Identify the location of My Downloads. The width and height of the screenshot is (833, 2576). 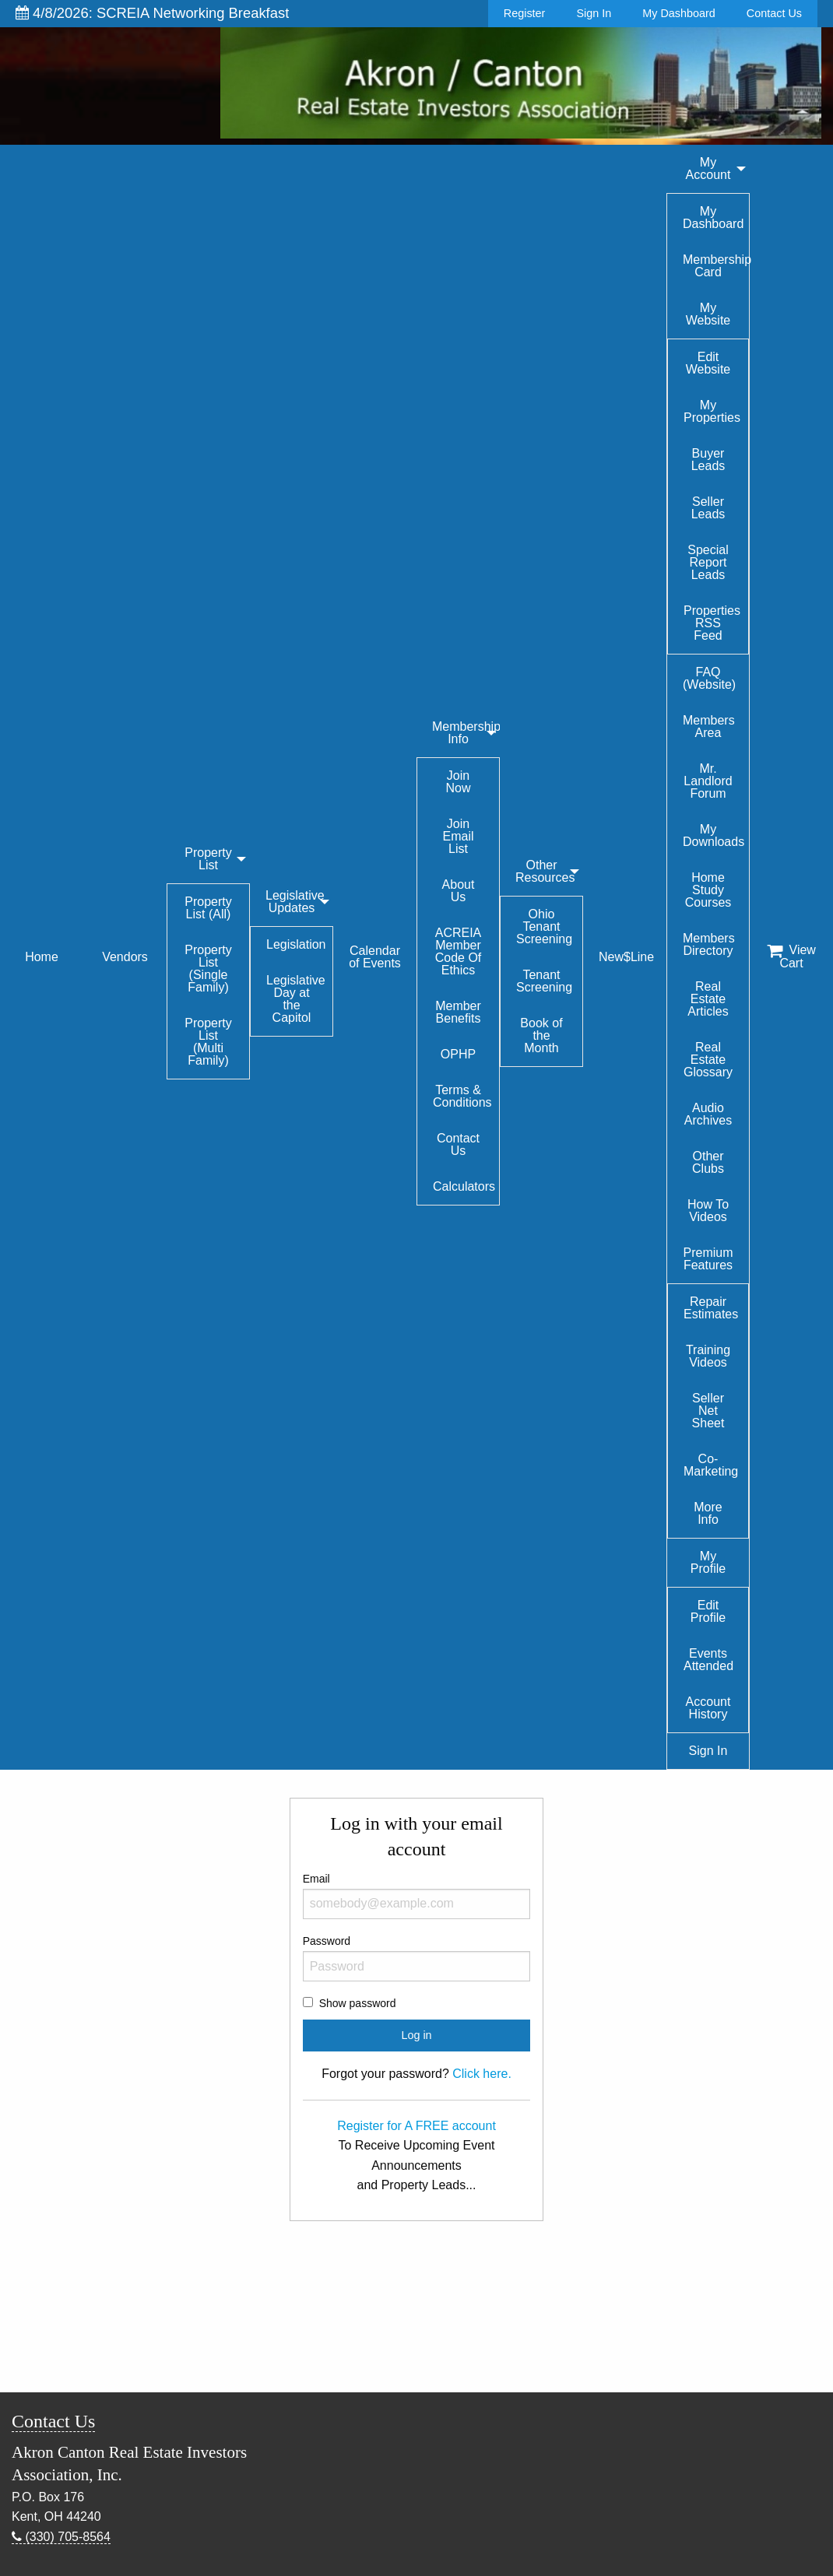
(713, 835).